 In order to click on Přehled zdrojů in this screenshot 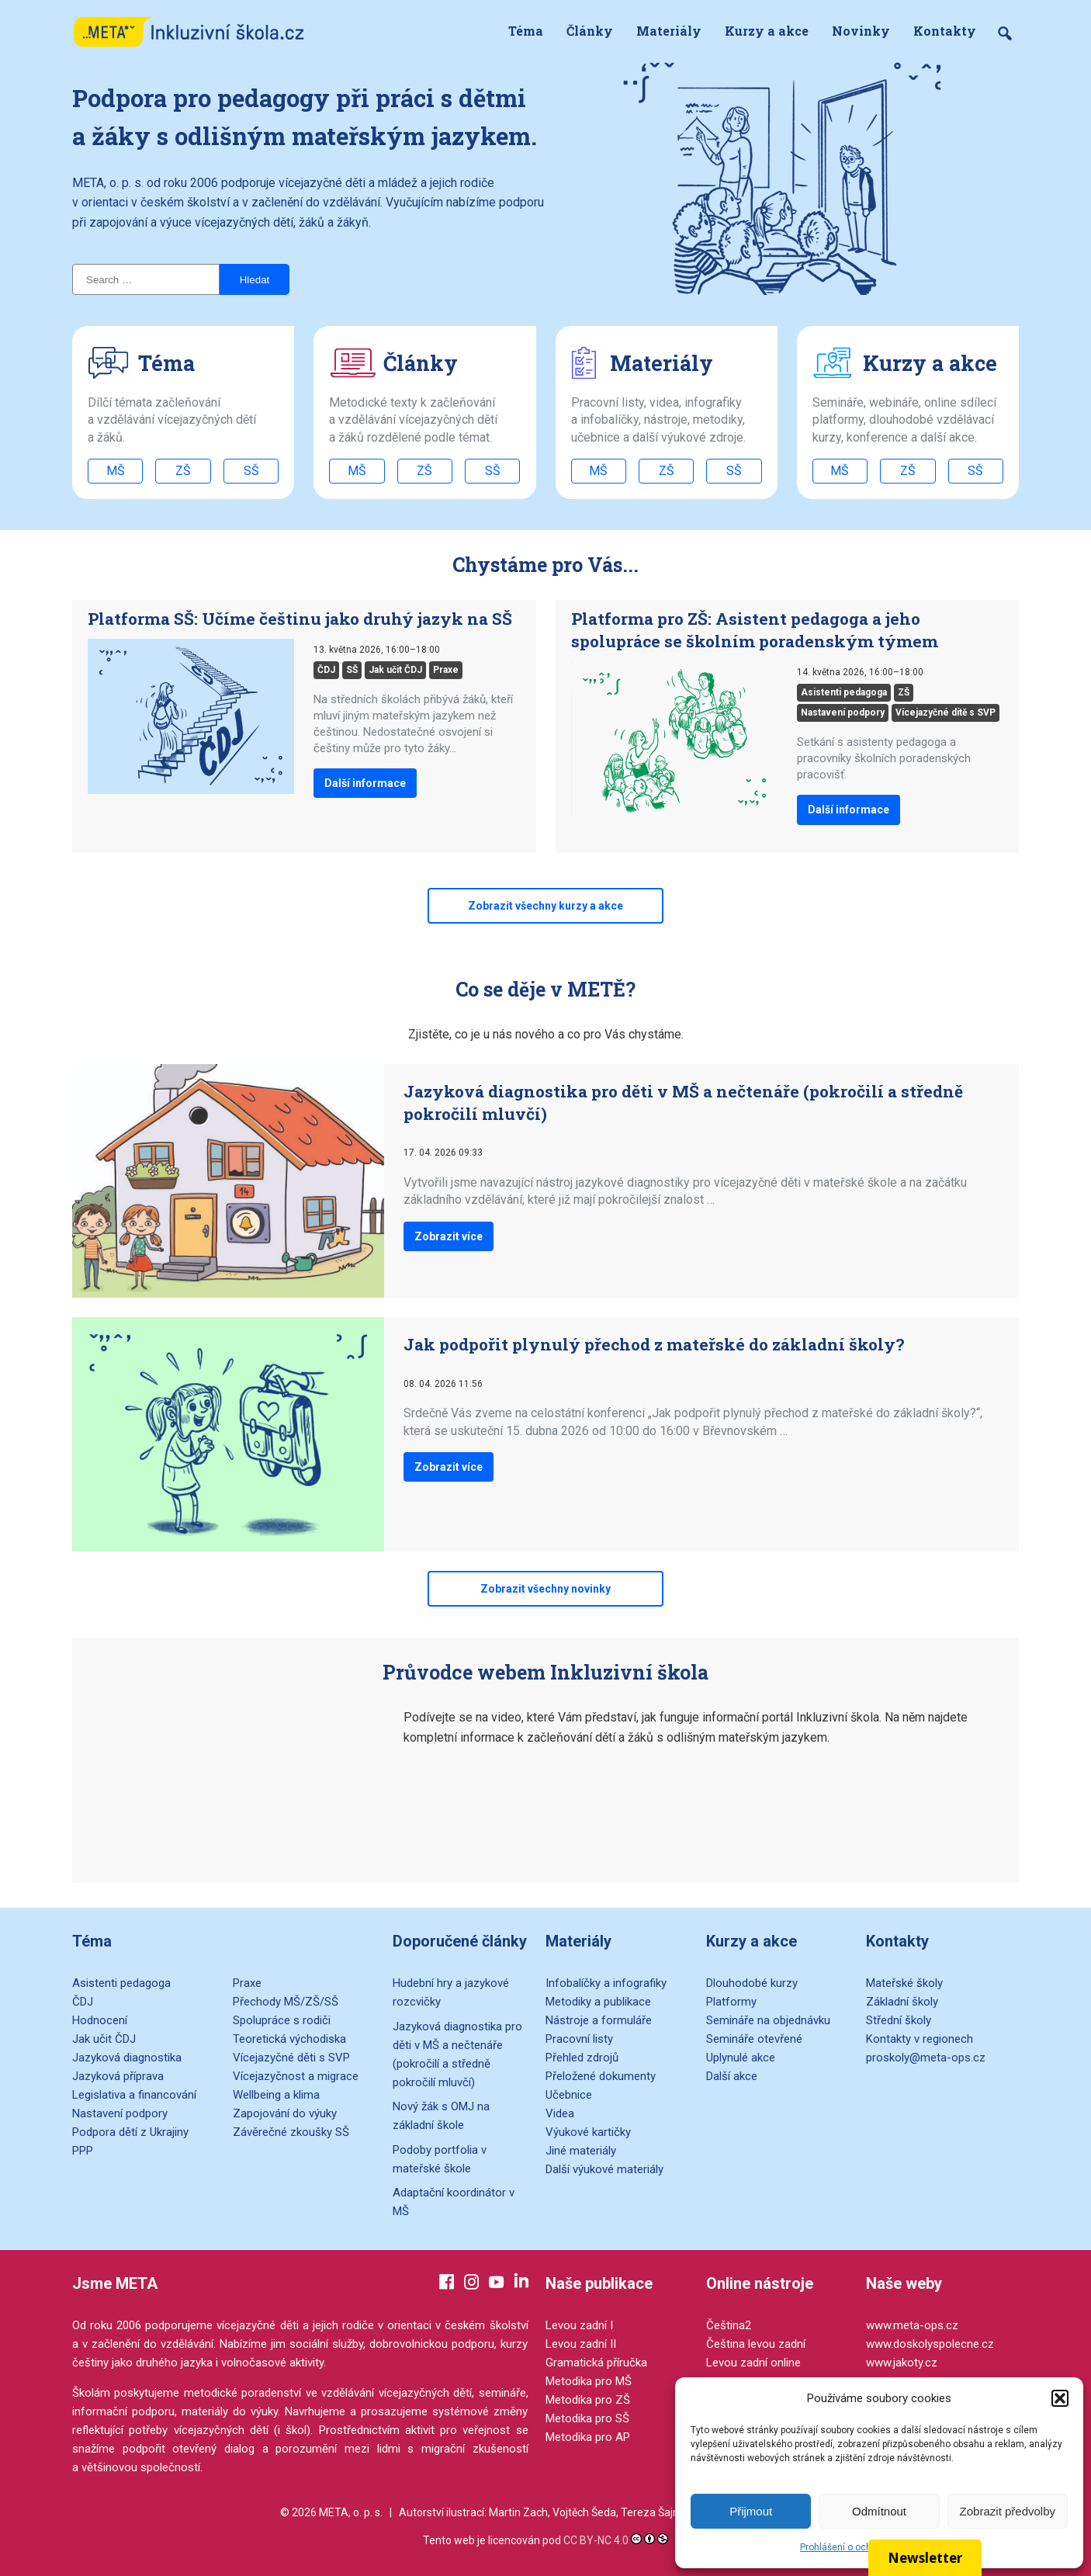, I will do `click(582, 2058)`.